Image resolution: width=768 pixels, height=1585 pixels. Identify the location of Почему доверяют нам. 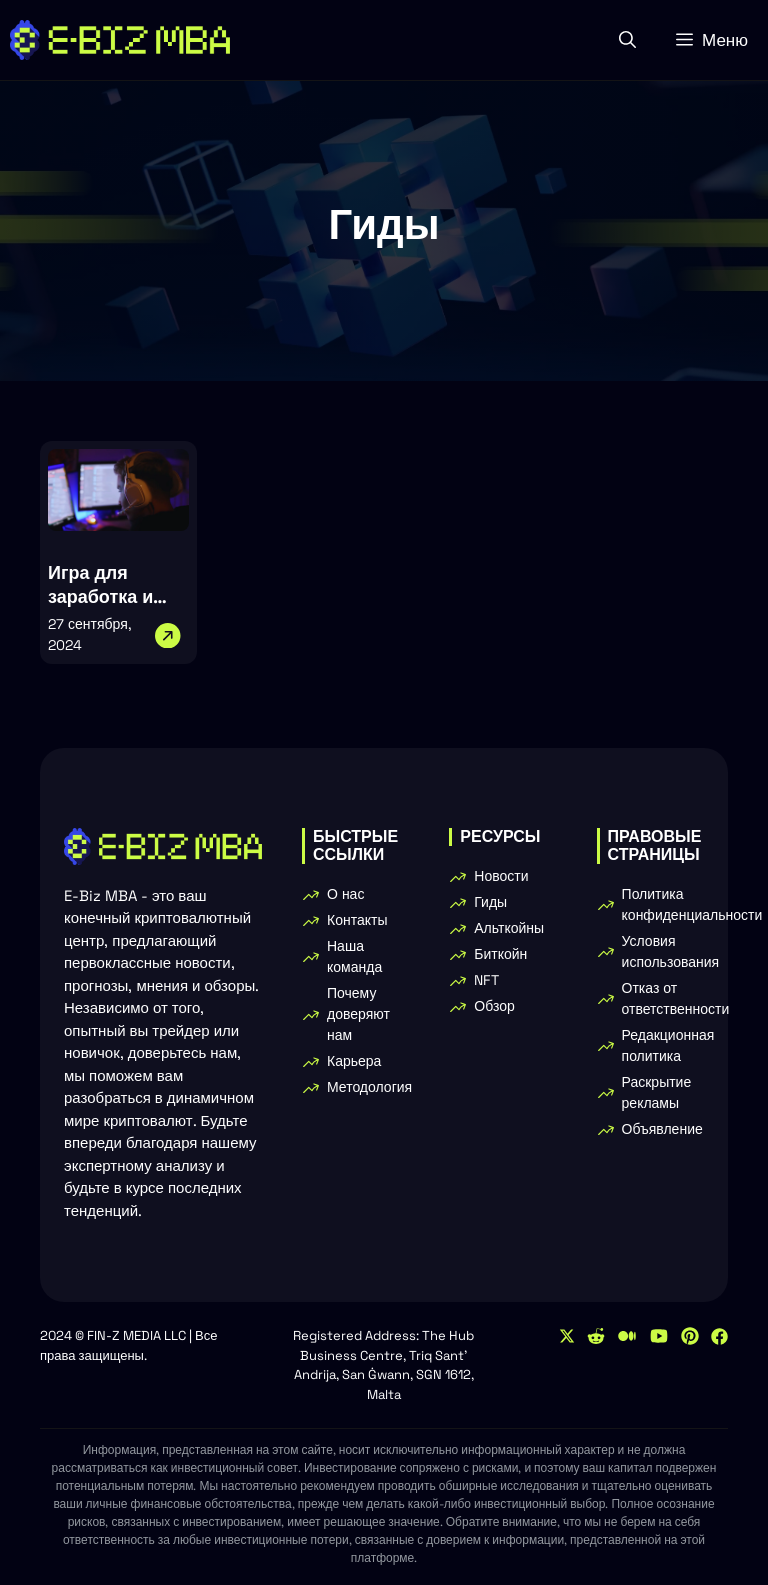
(358, 1014).